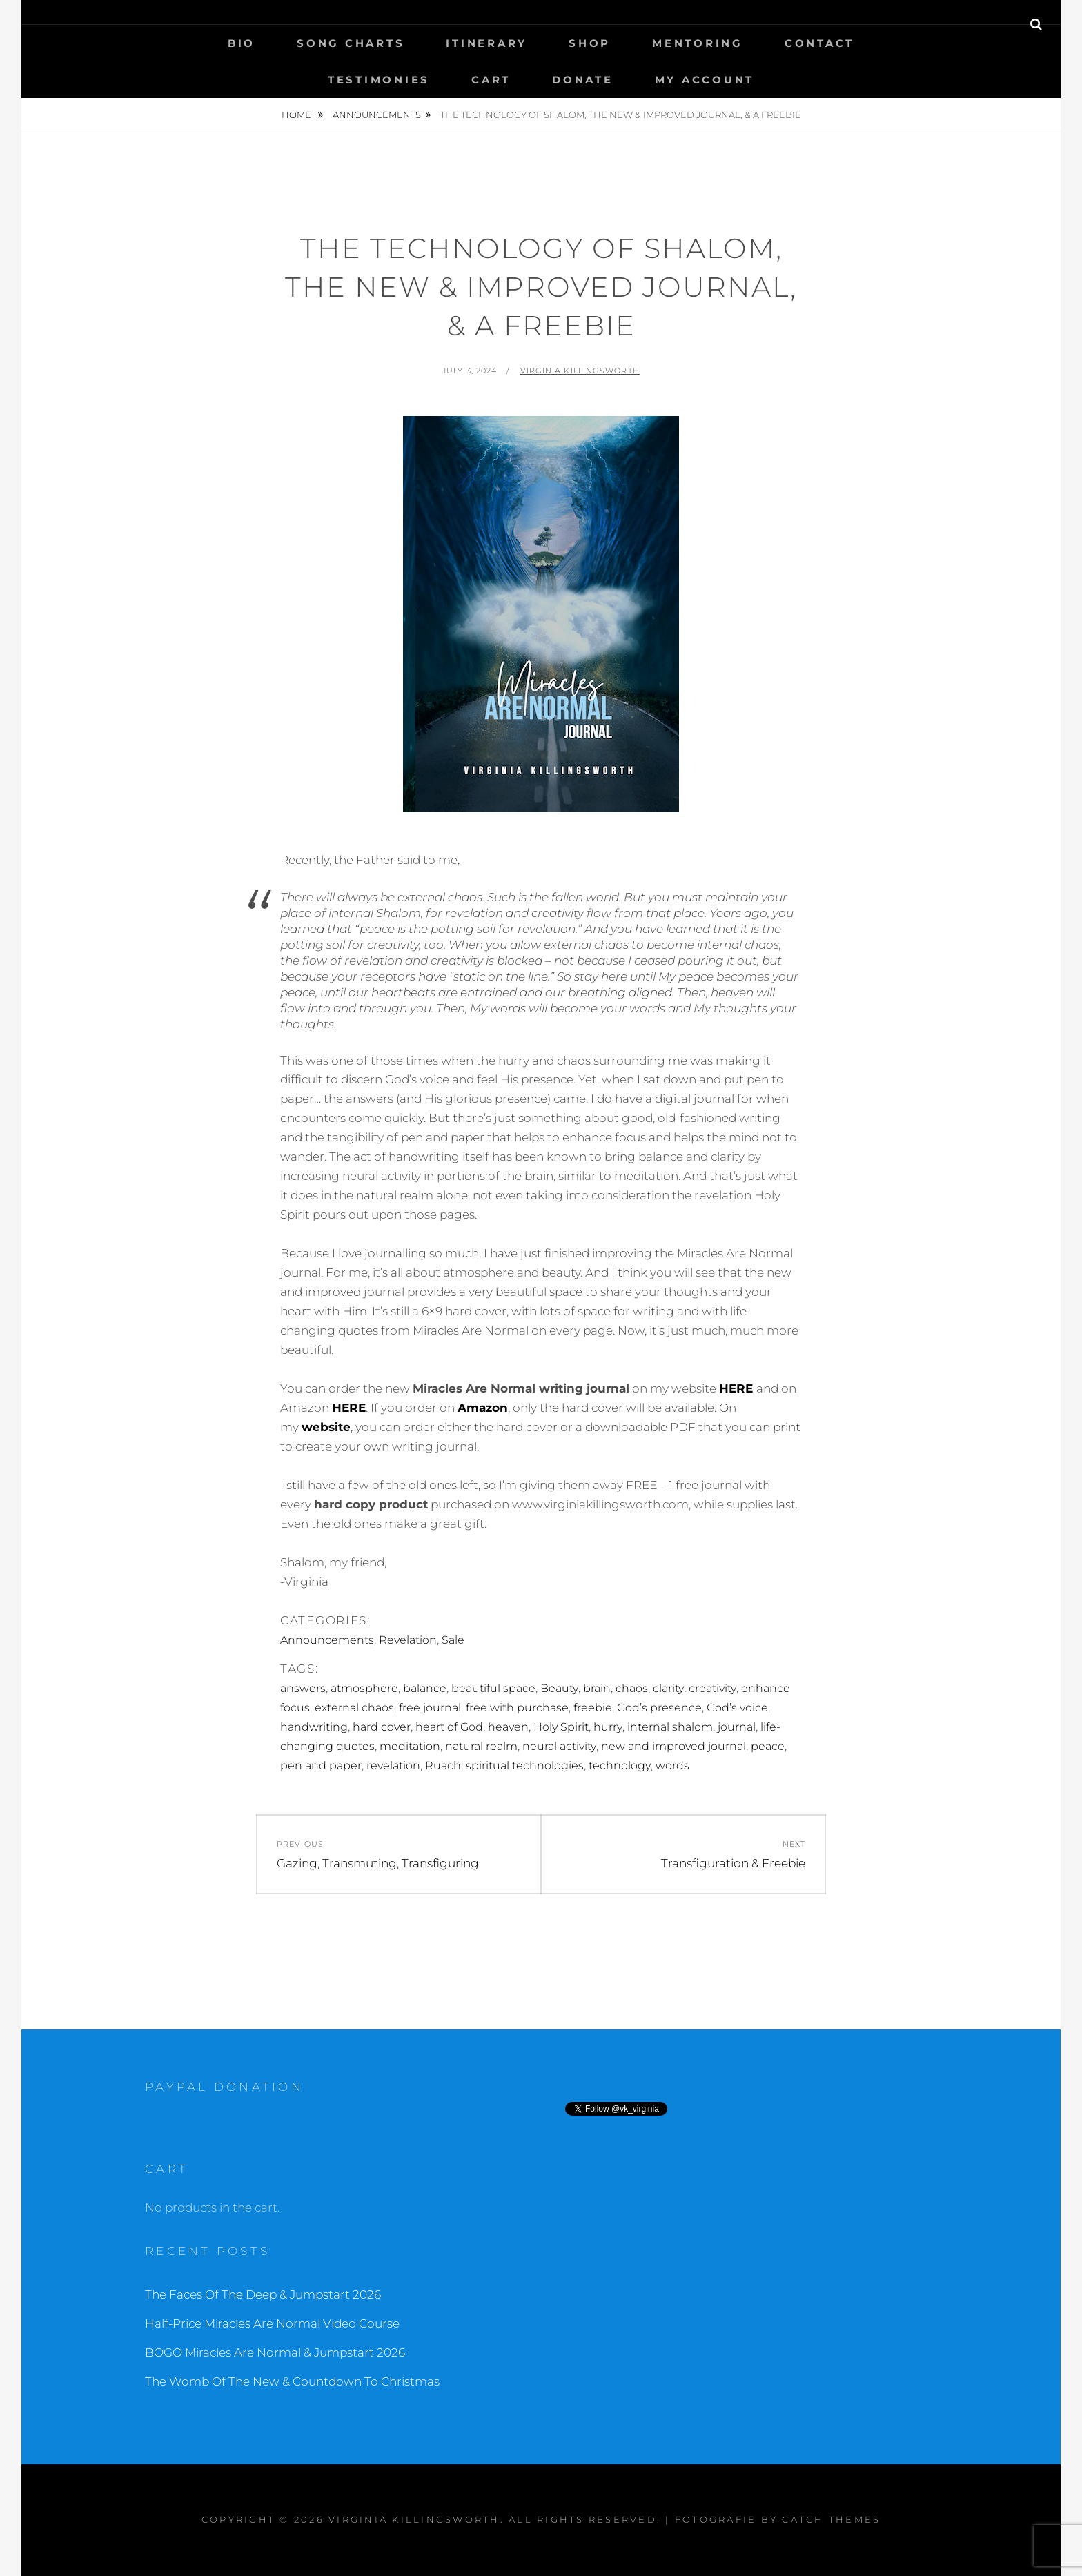 Image resolution: width=1082 pixels, height=2576 pixels. What do you see at coordinates (491, 79) in the screenshot?
I see `Cart` at bounding box center [491, 79].